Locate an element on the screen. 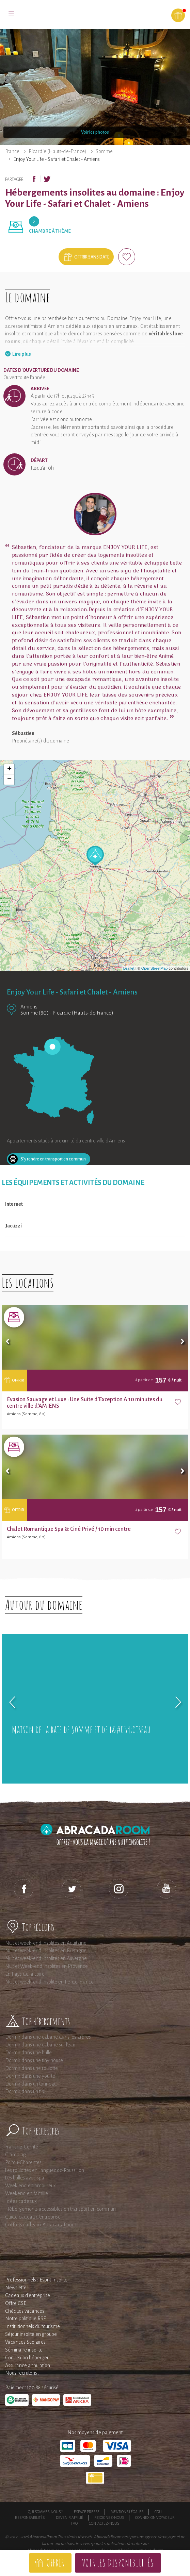  Picardie (Hauts-de-France) is located at coordinates (57, 151).